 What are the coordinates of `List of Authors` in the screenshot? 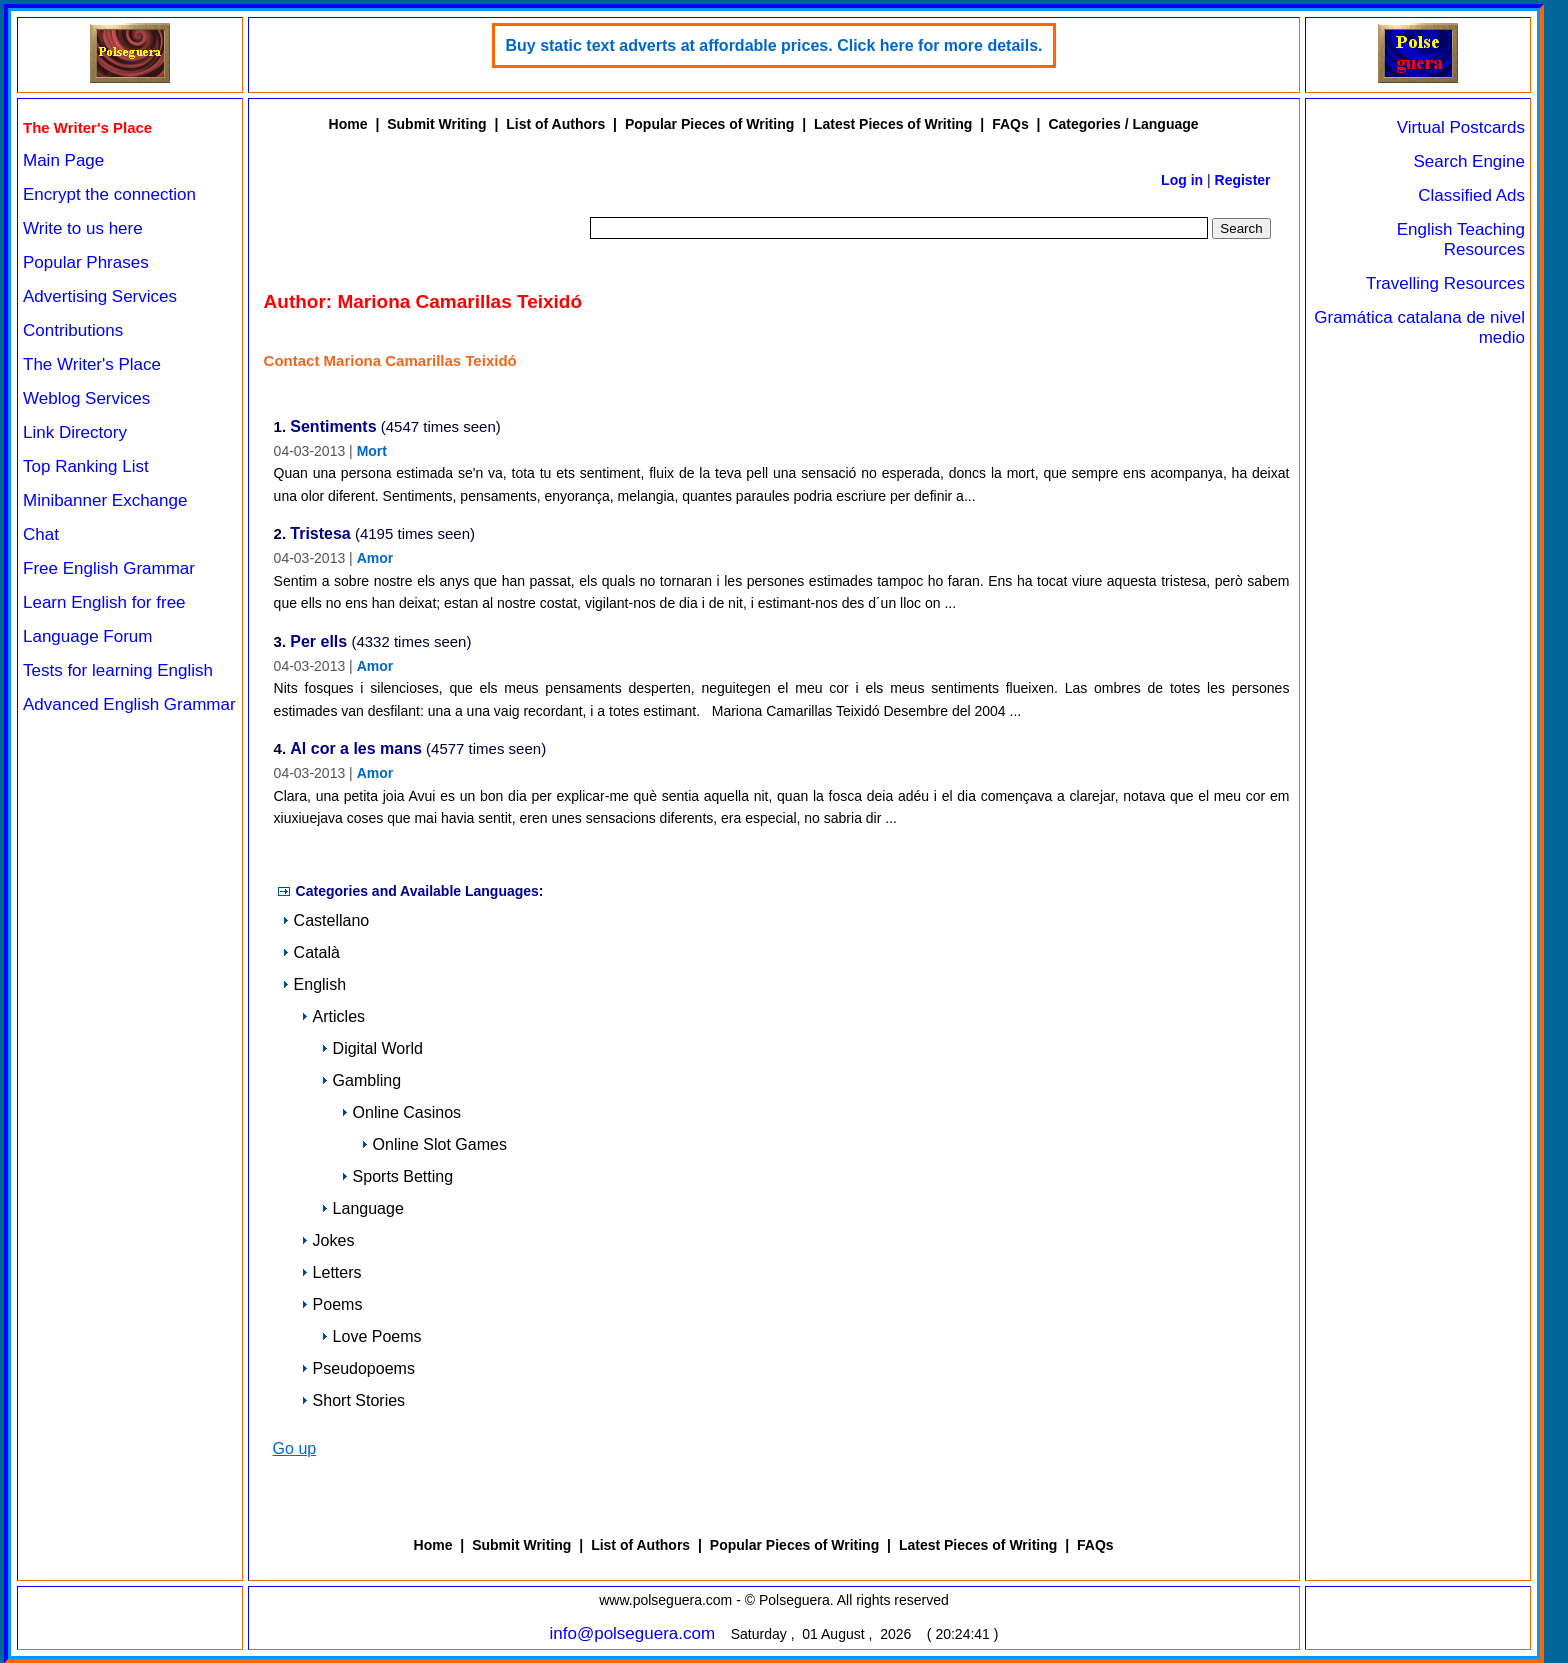 It's located at (555, 124).